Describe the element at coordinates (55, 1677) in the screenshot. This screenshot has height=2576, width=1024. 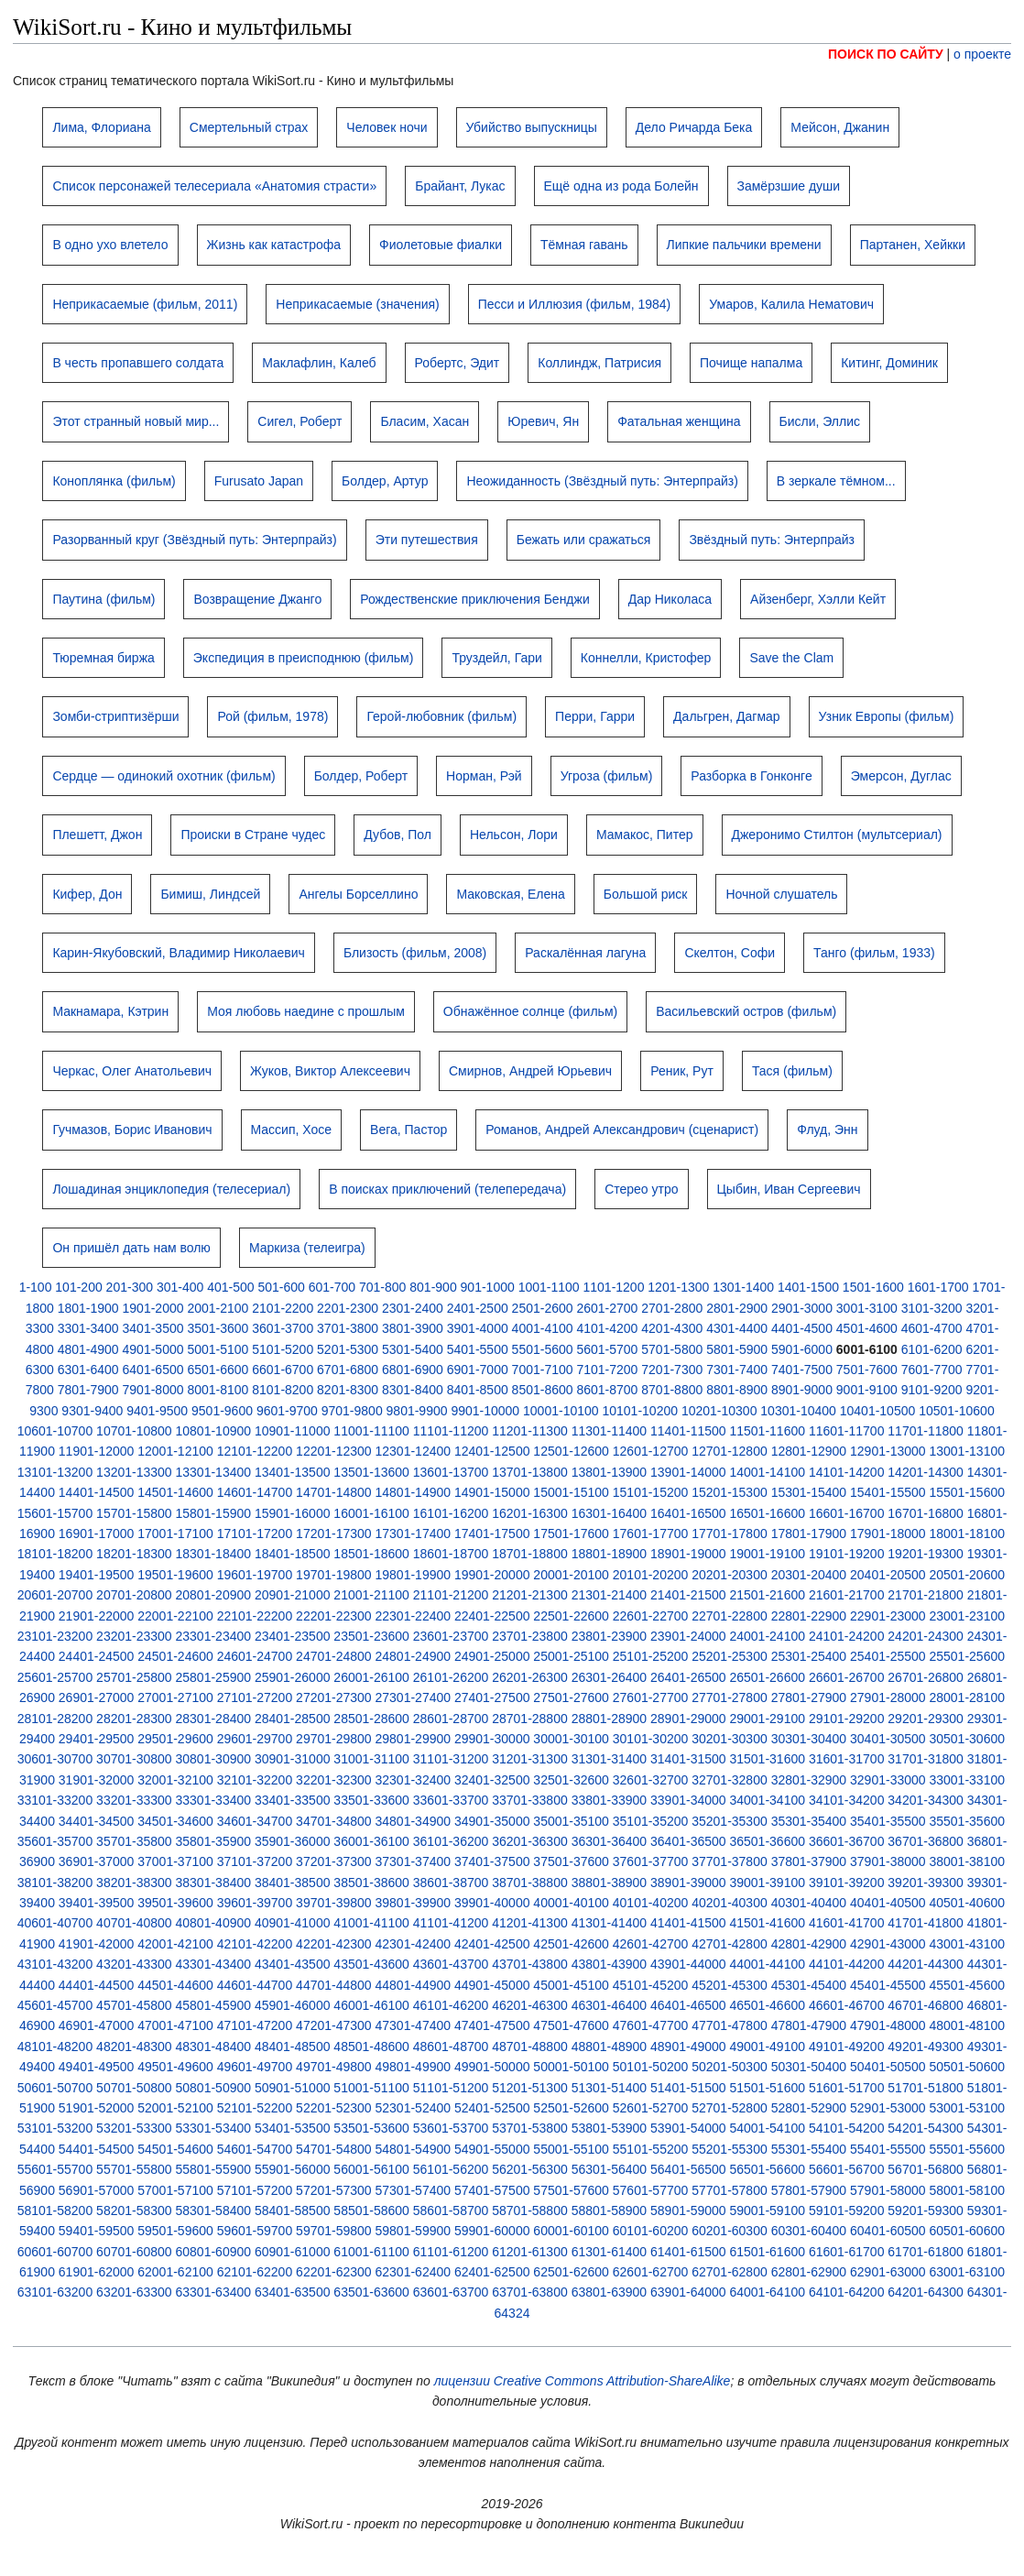
I see `25601-25700` at that location.